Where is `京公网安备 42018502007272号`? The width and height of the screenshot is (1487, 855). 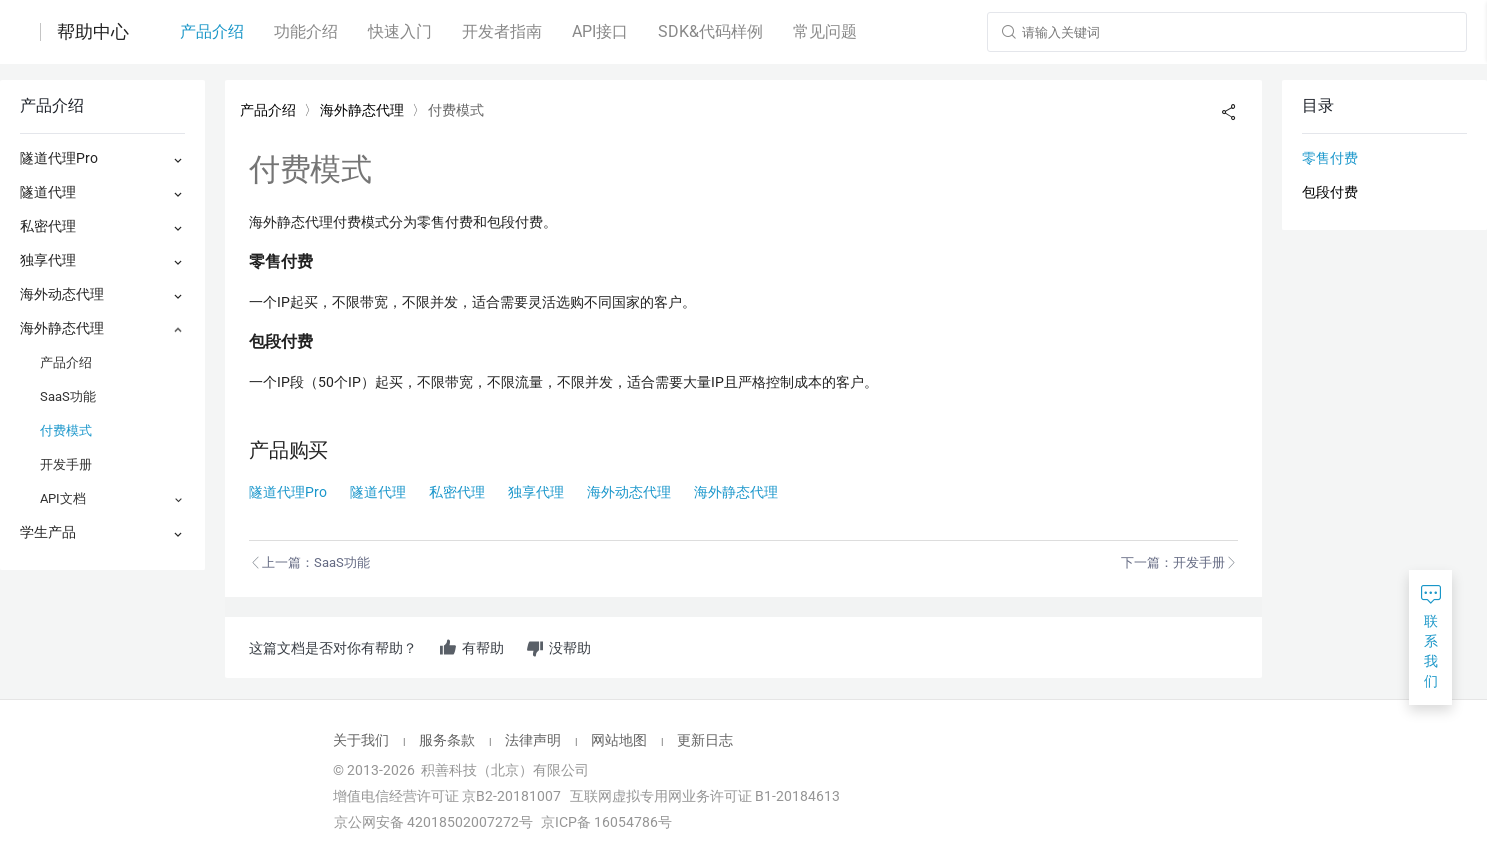 京公网安备 42018502007272号 is located at coordinates (432, 822).